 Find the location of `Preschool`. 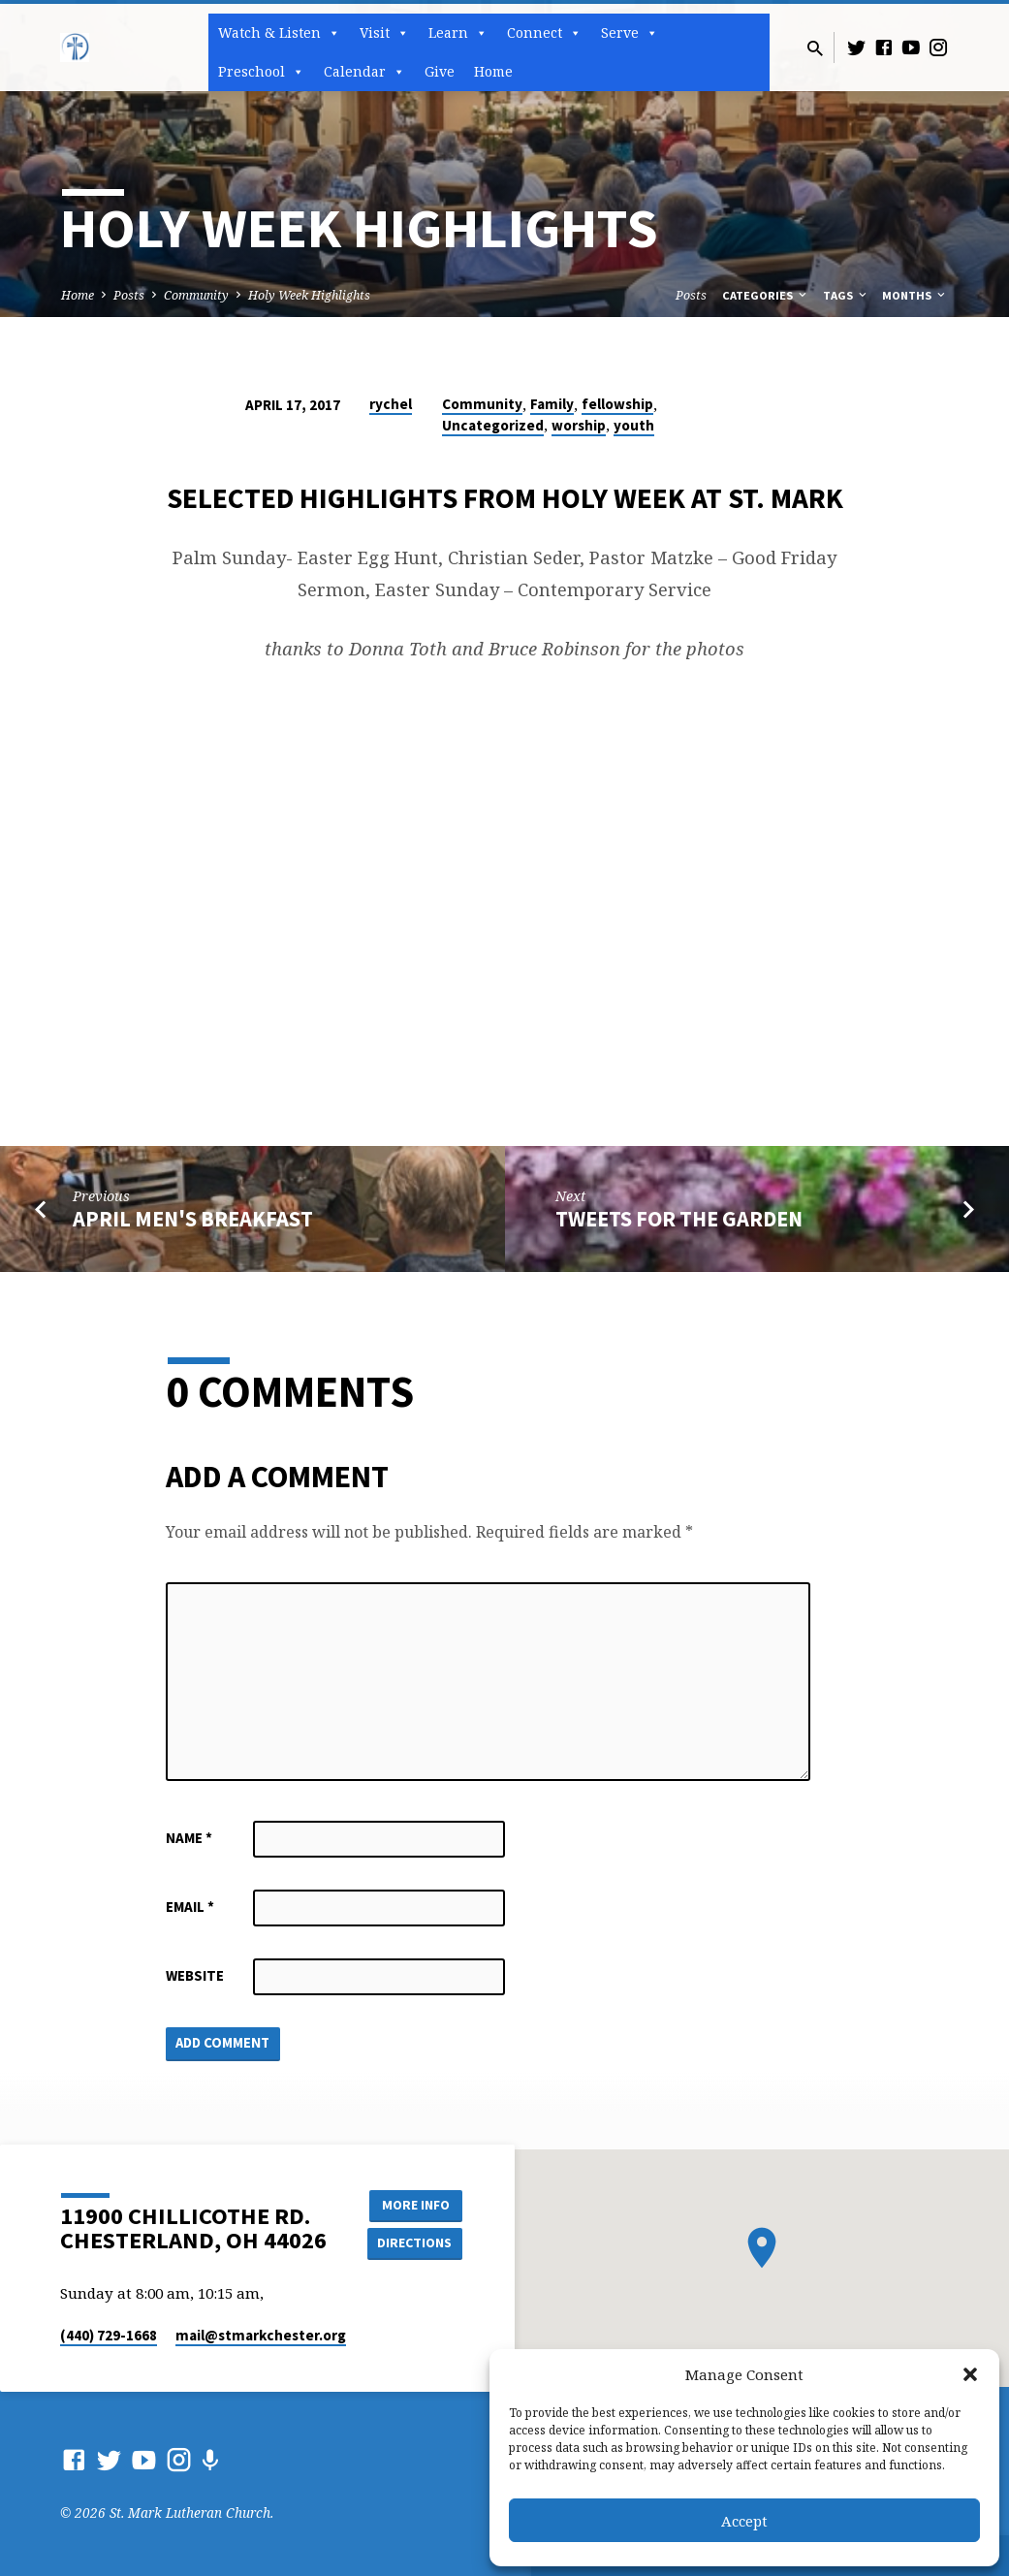

Preschool is located at coordinates (261, 71).